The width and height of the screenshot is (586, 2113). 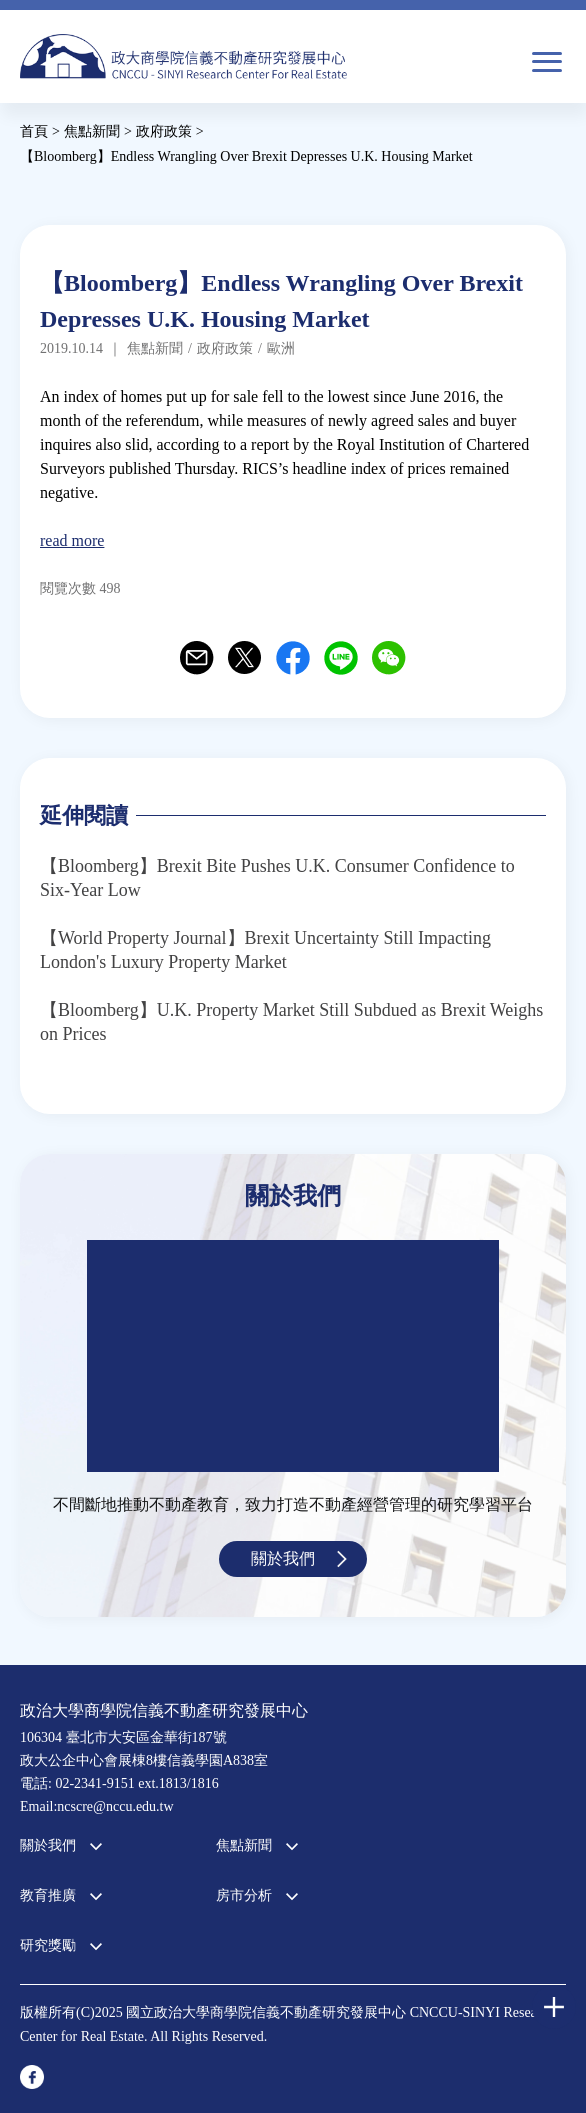 What do you see at coordinates (283, 1558) in the screenshot?
I see `關於我們` at bounding box center [283, 1558].